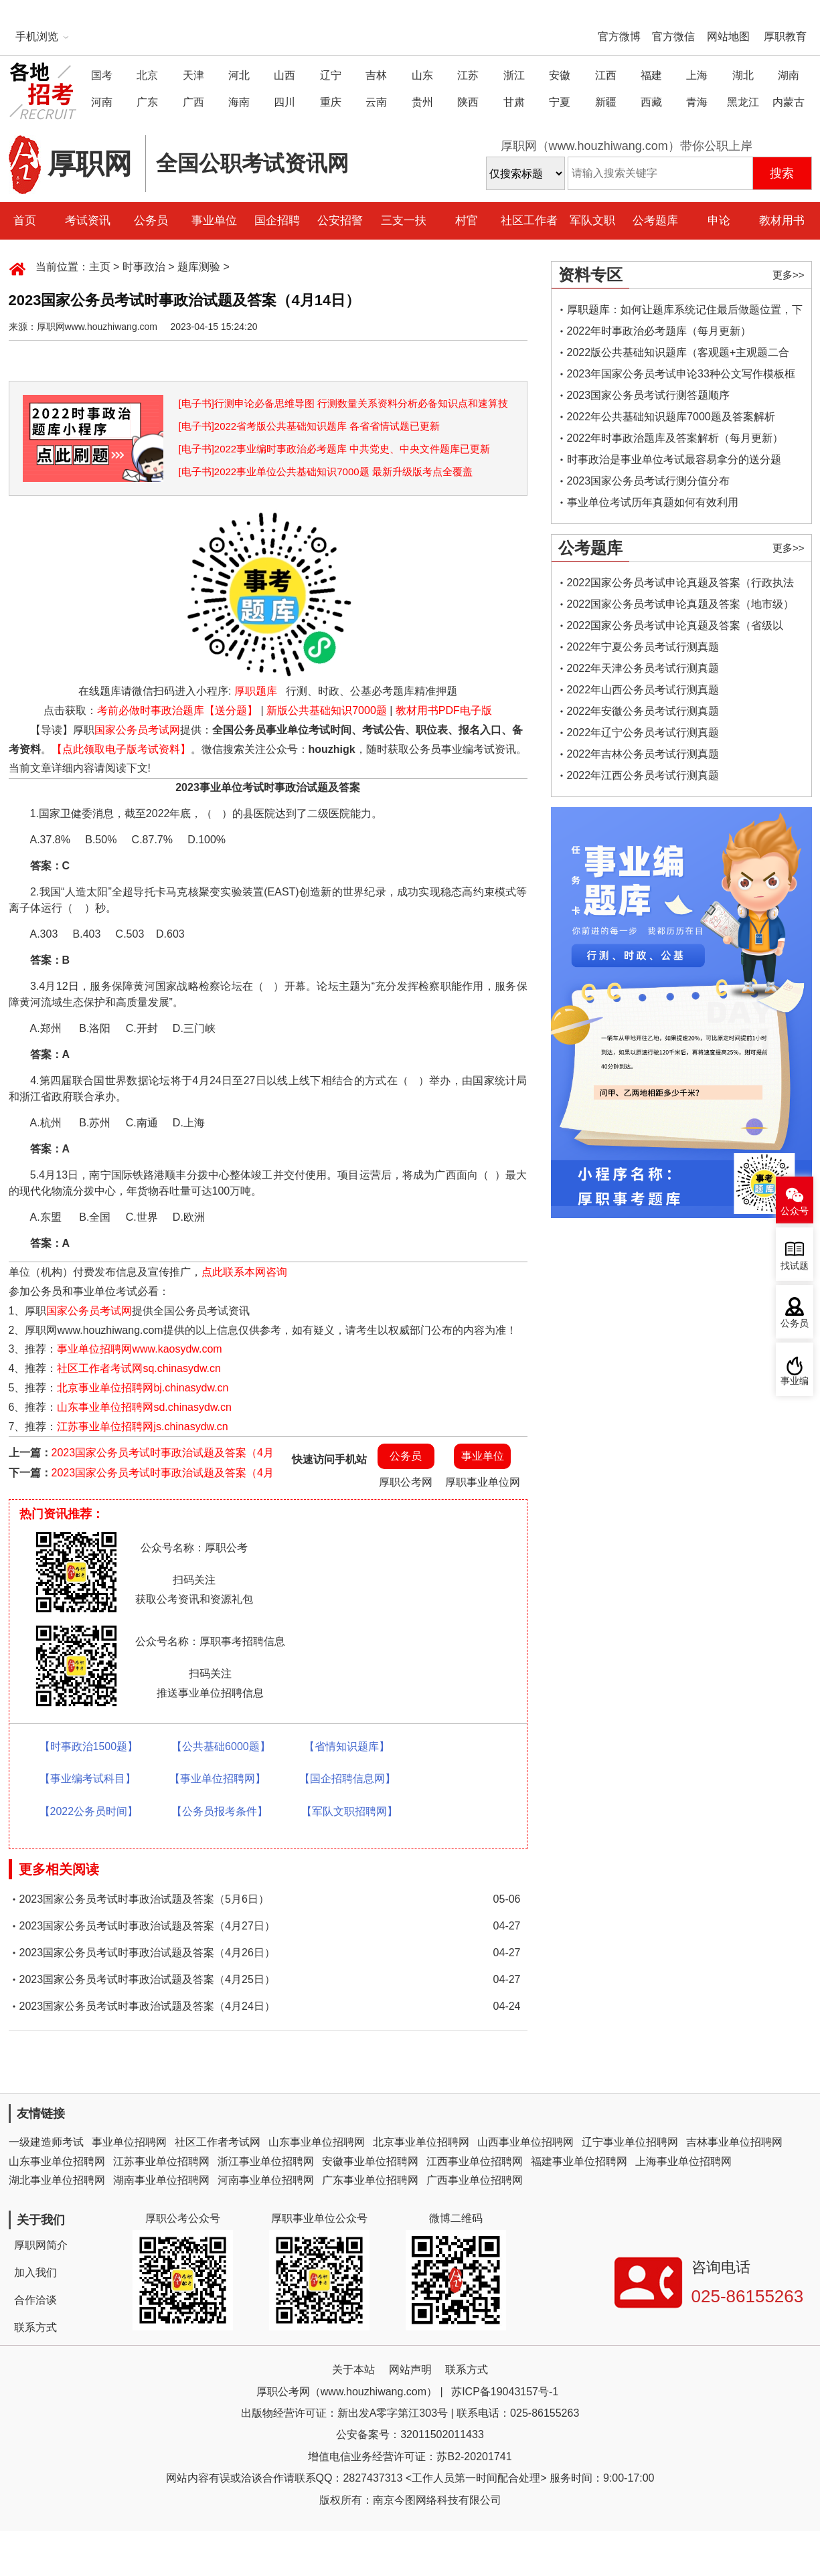  Describe the element at coordinates (161, 2180) in the screenshot. I see `湖南事业单位招聘网` at that location.